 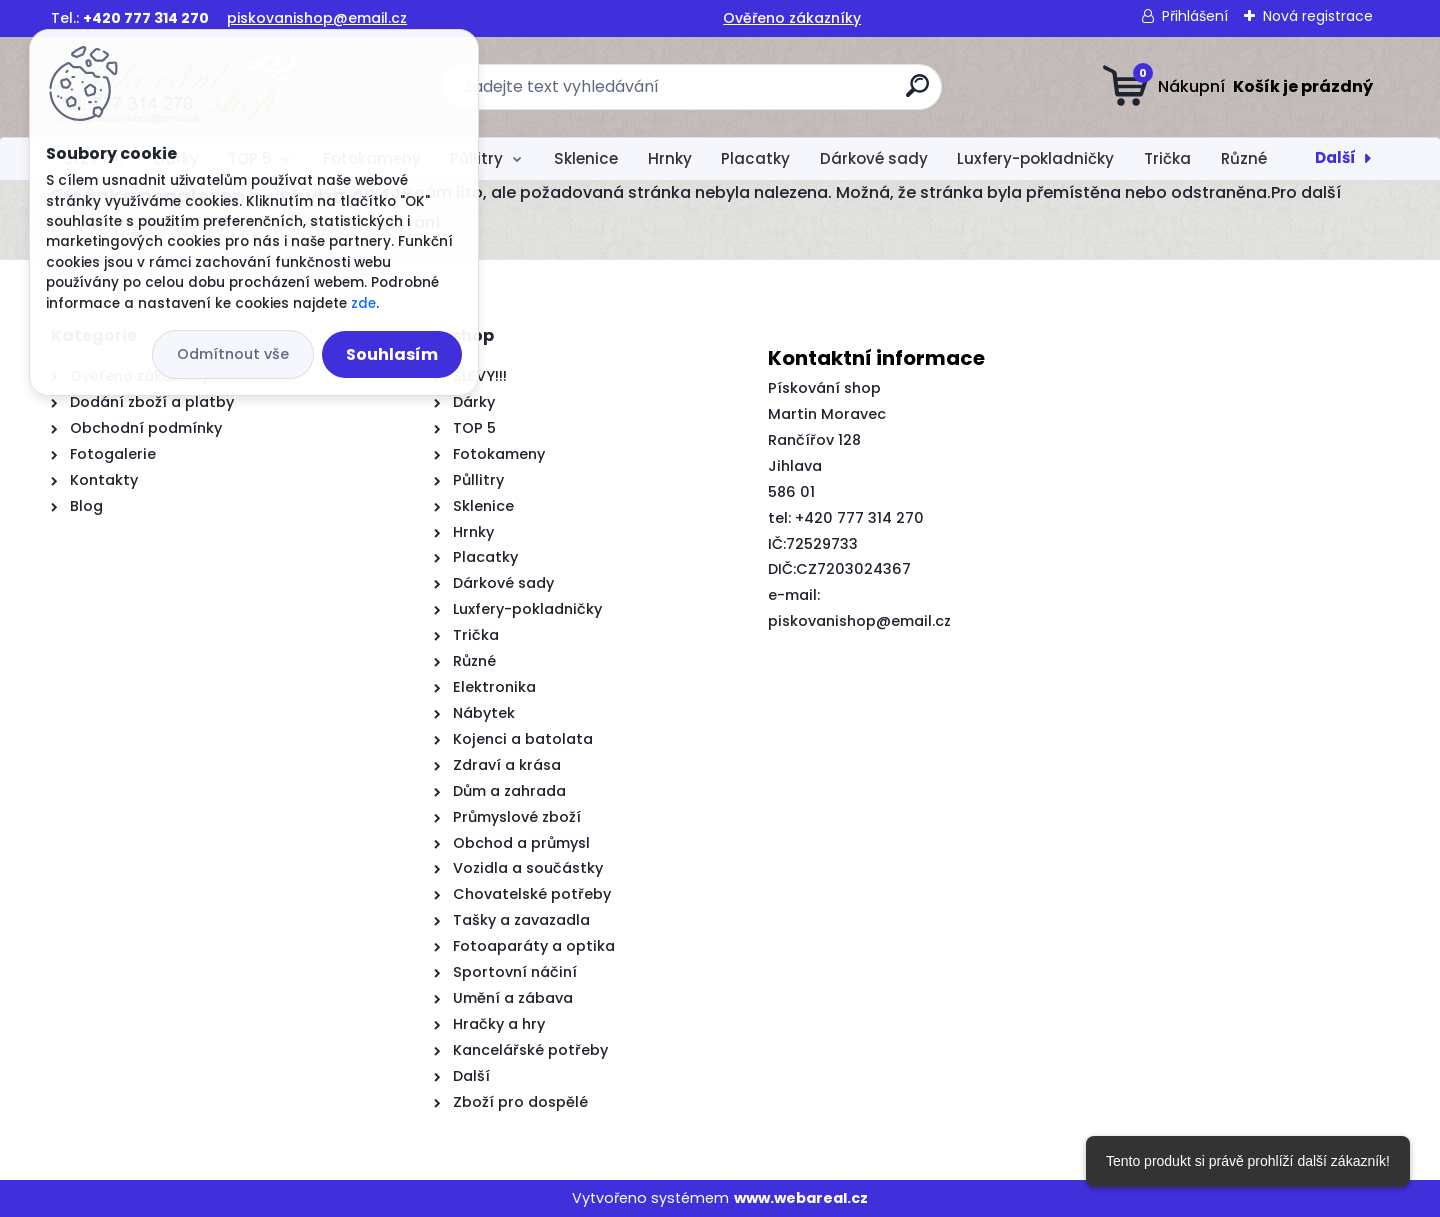 What do you see at coordinates (755, 158) in the screenshot?
I see `Placatky` at bounding box center [755, 158].